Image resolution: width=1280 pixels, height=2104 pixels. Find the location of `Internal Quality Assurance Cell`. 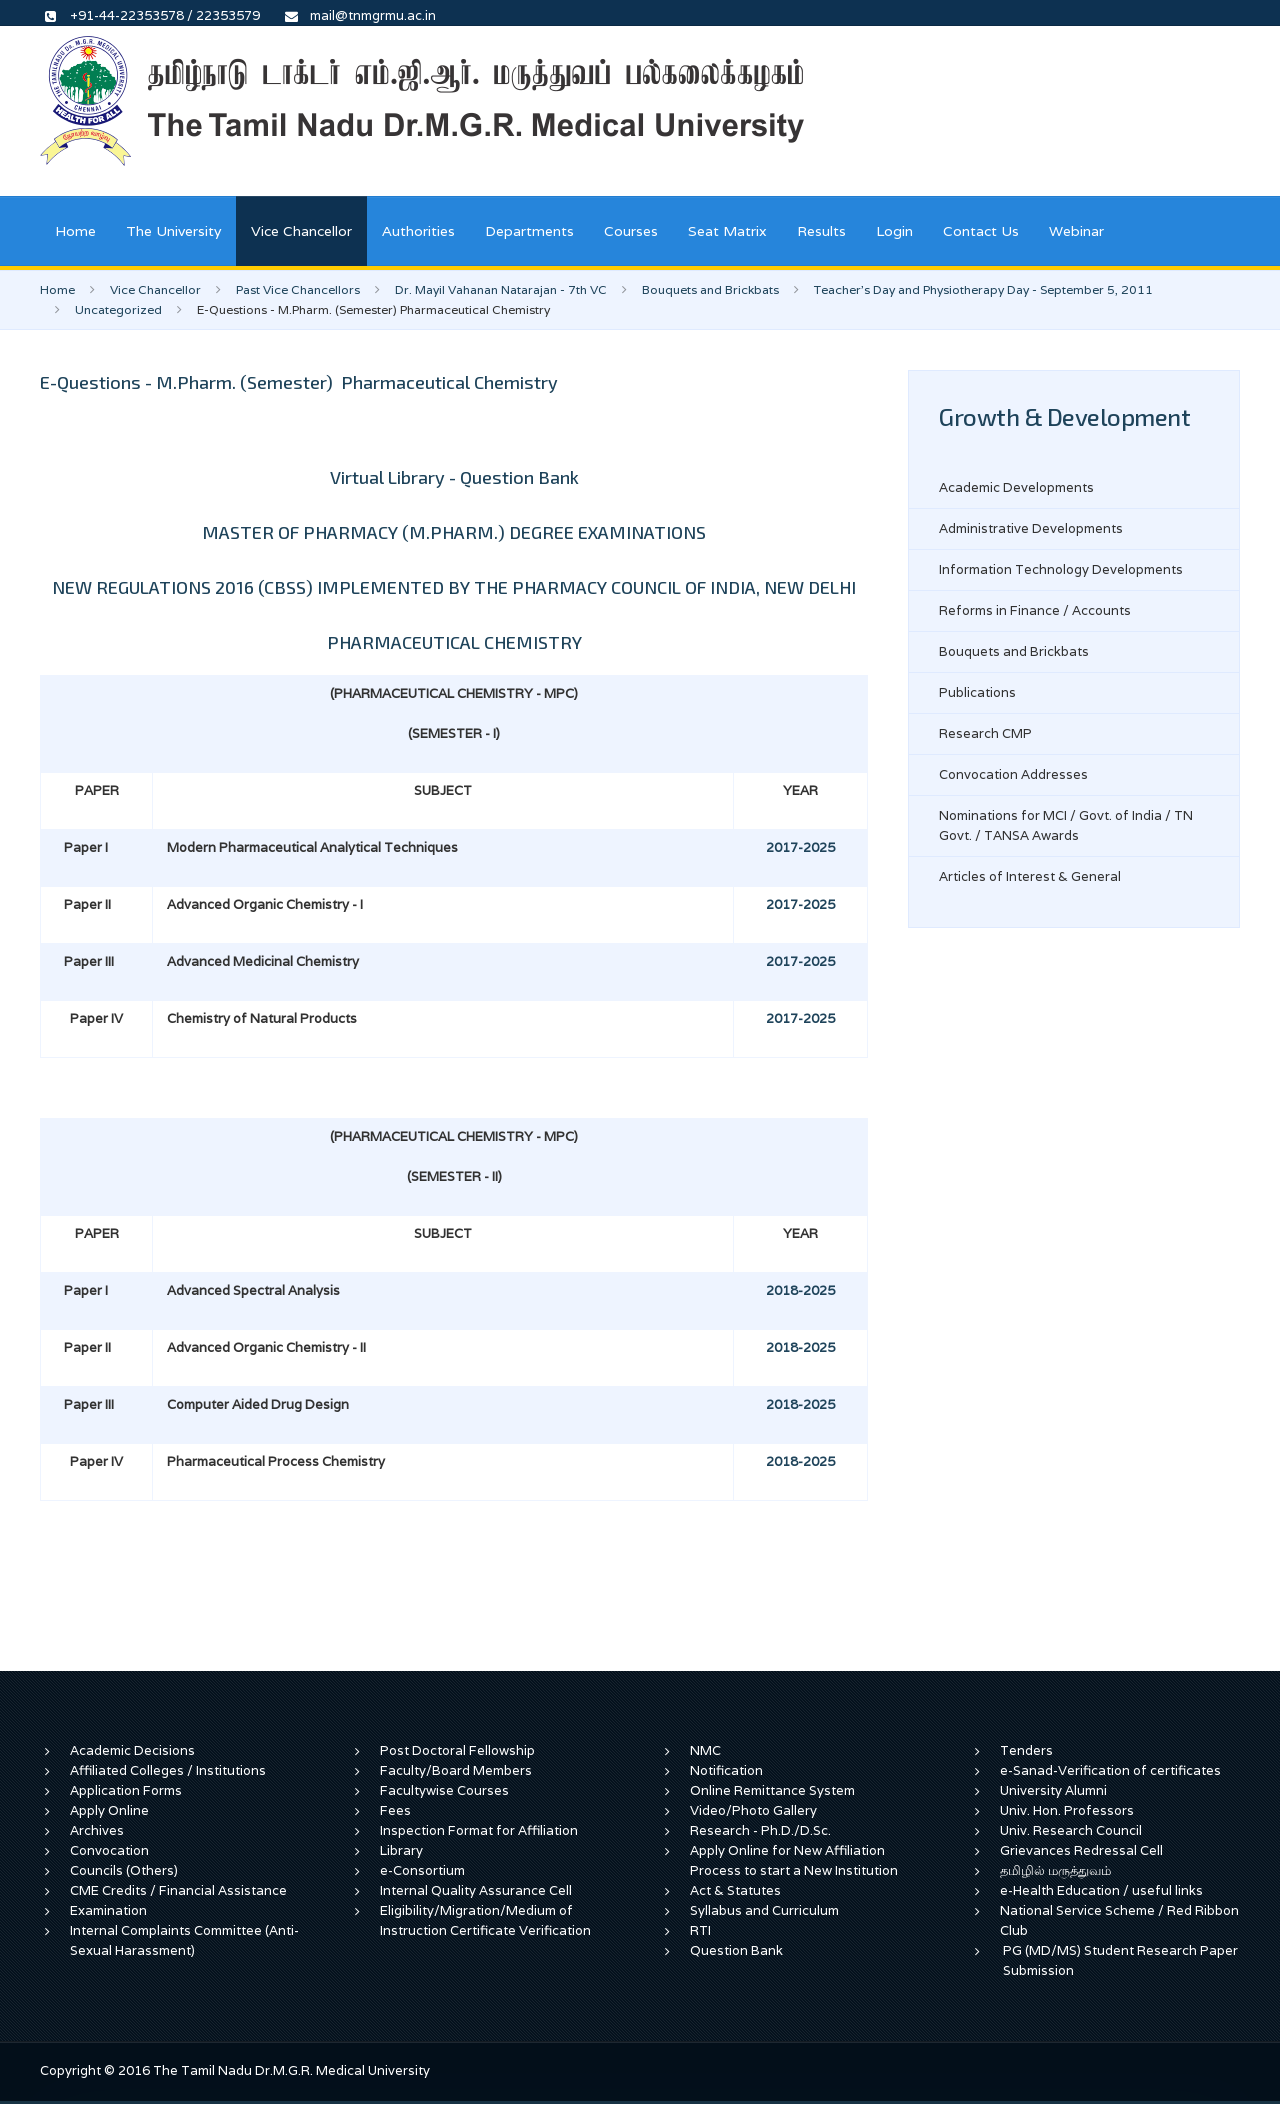

Internal Quality Assurance Cell is located at coordinates (476, 1890).